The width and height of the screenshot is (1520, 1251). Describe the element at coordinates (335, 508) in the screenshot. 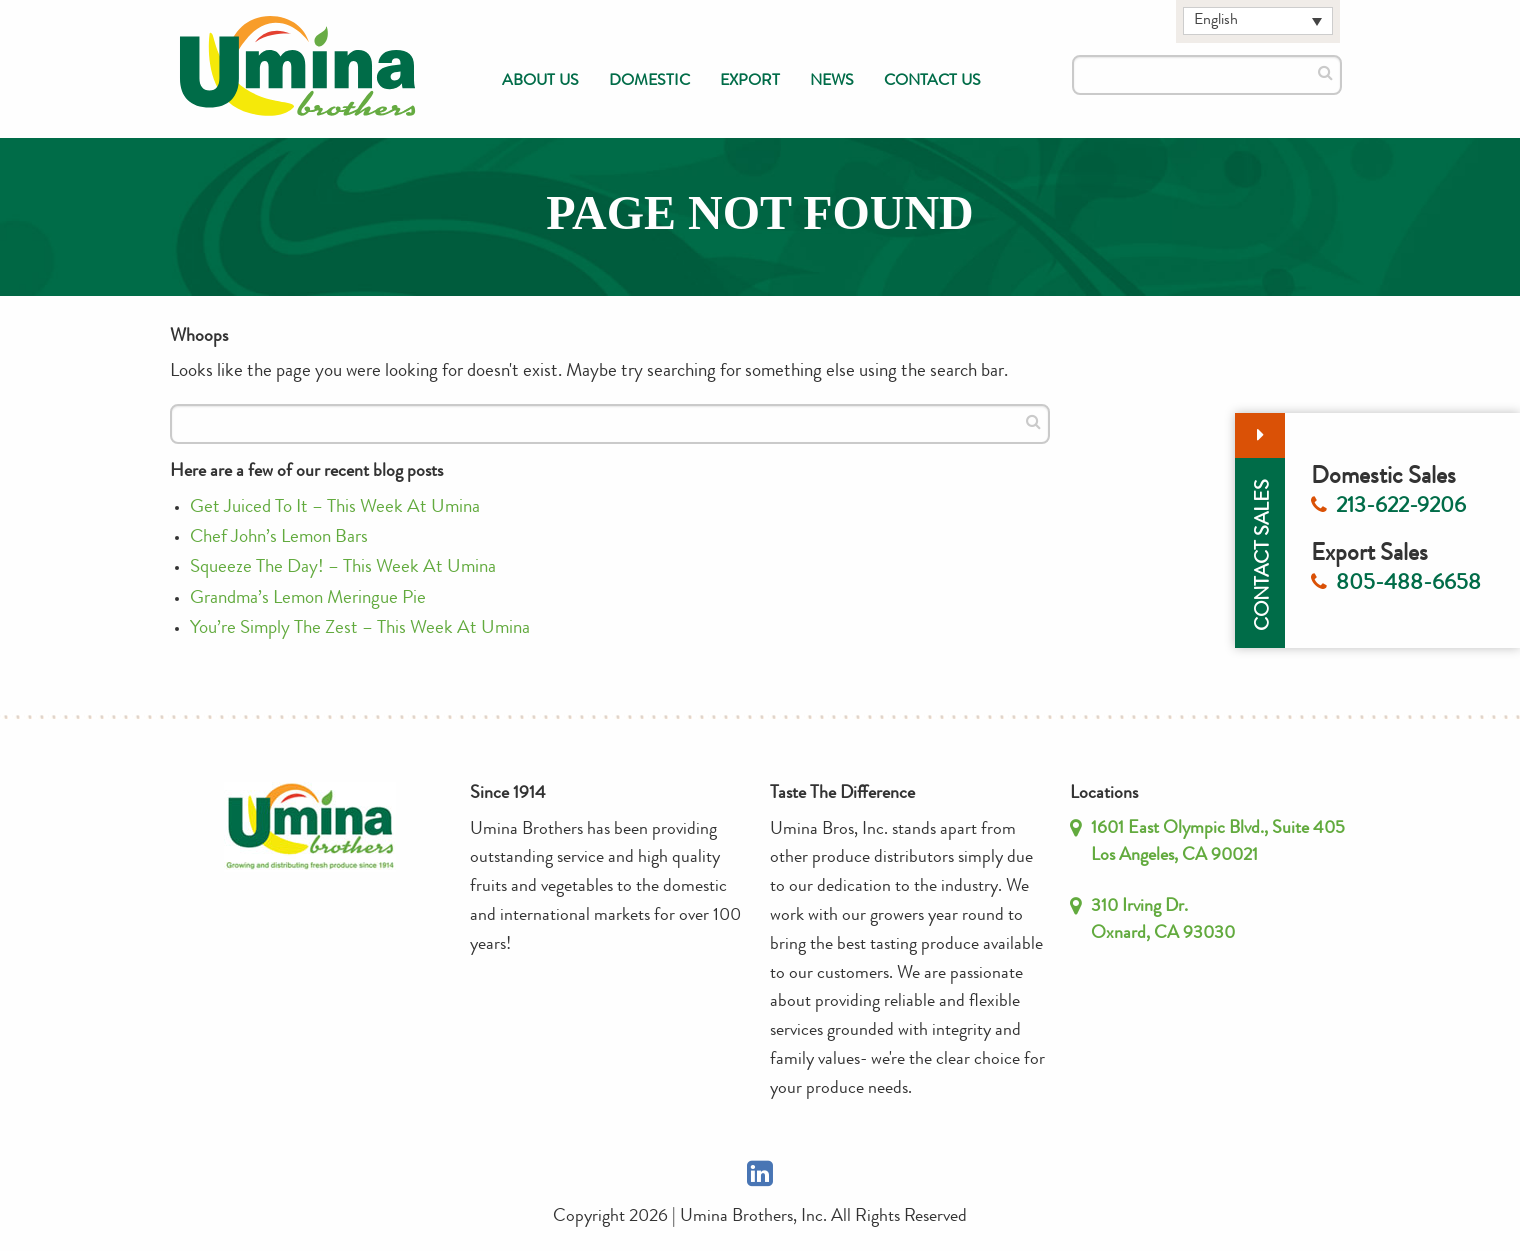

I see `Get Juiced To It – This Week At Umina` at that location.